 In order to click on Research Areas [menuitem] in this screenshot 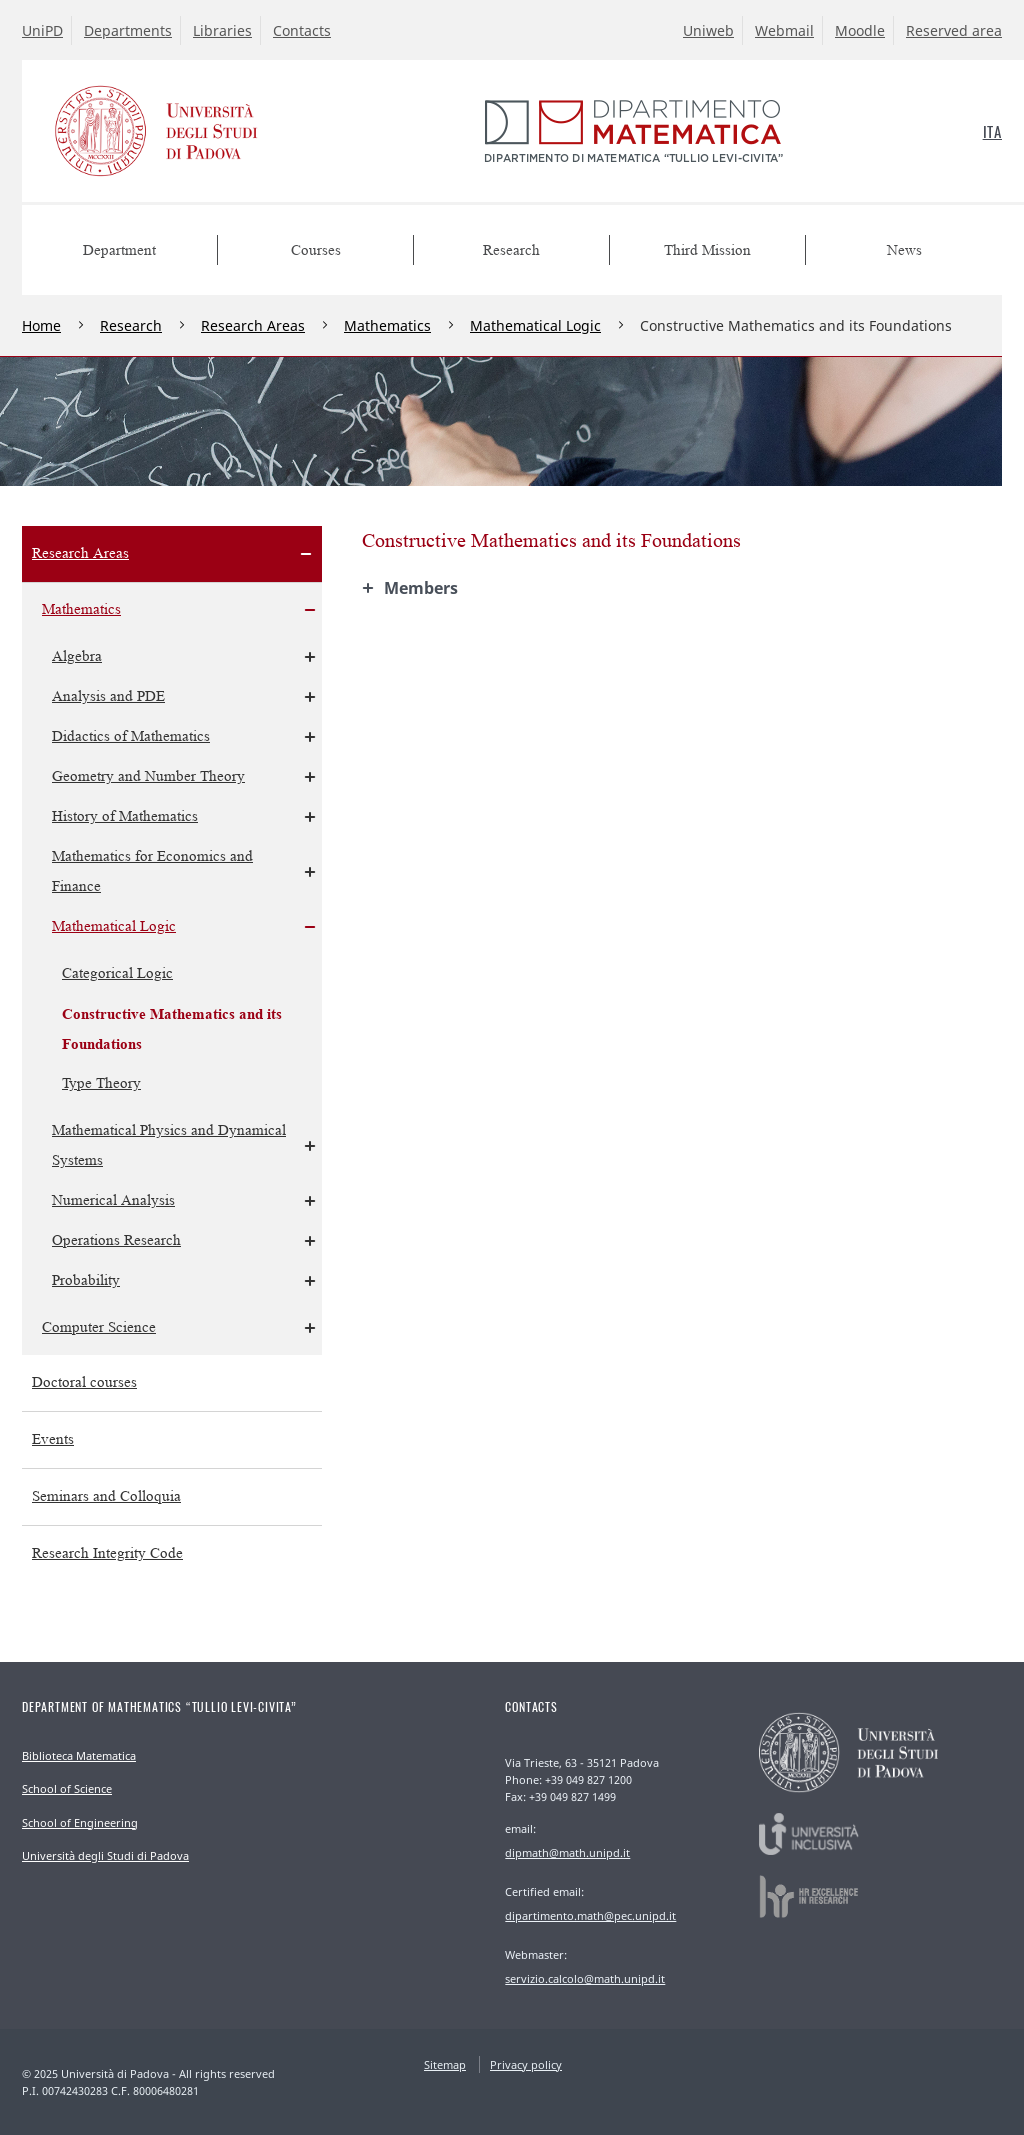, I will do `click(80, 553)`.